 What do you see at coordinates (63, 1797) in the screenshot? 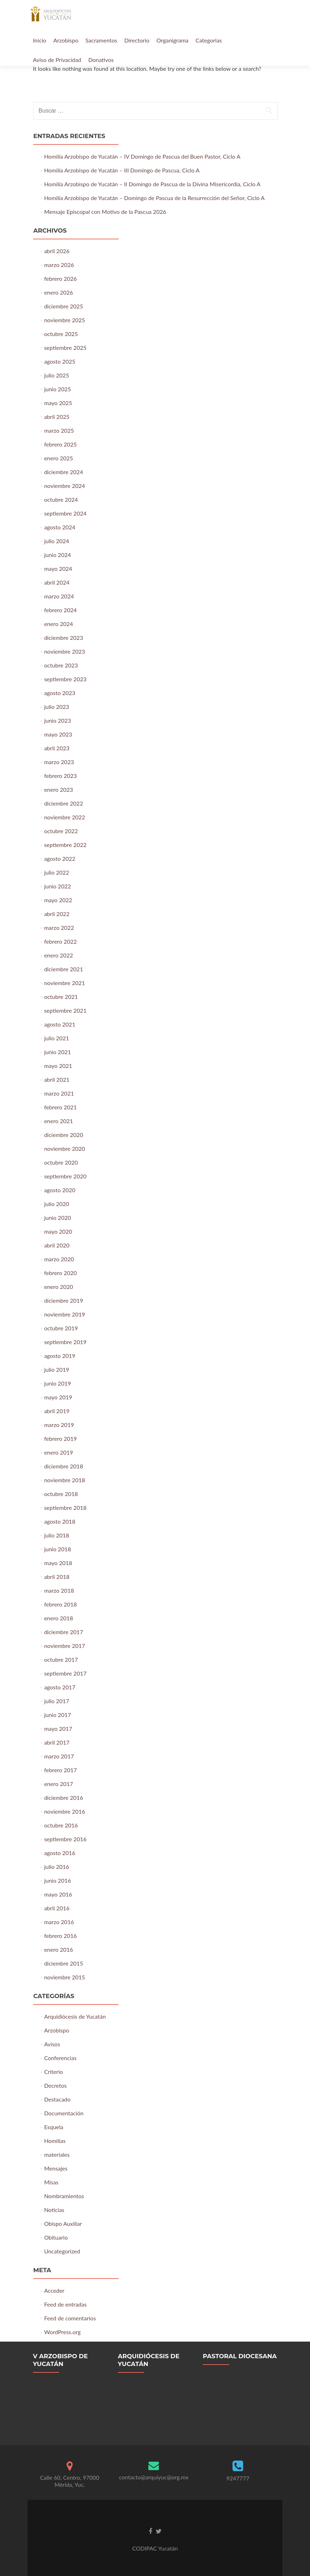
I see `diciembre 2016` at bounding box center [63, 1797].